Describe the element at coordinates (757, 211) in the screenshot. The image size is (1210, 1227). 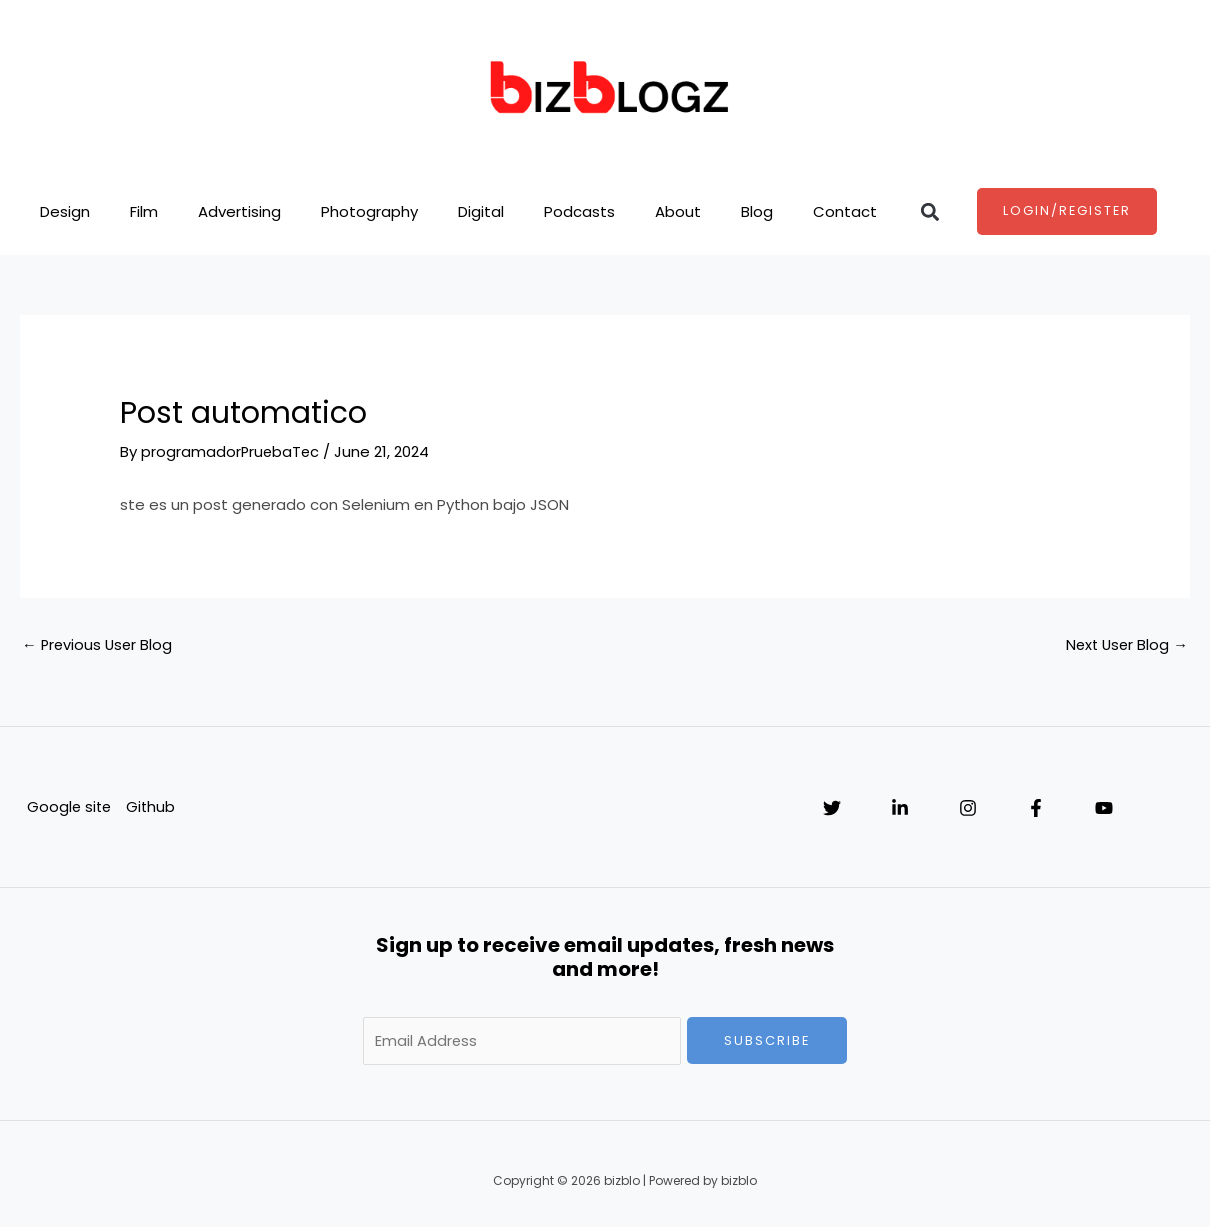
I see `Blog` at that location.